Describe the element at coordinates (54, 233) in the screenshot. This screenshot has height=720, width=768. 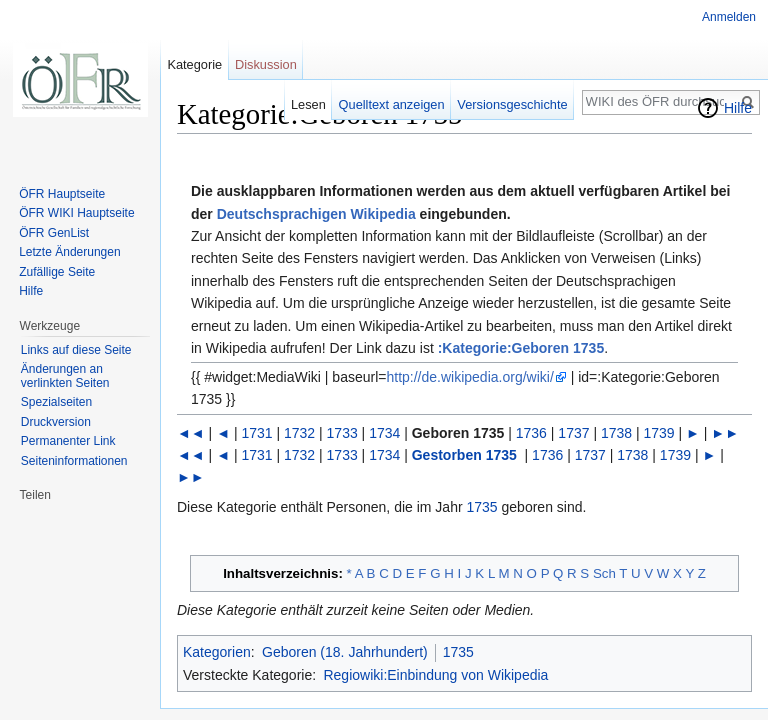
I see `ÖFR GenList` at that location.